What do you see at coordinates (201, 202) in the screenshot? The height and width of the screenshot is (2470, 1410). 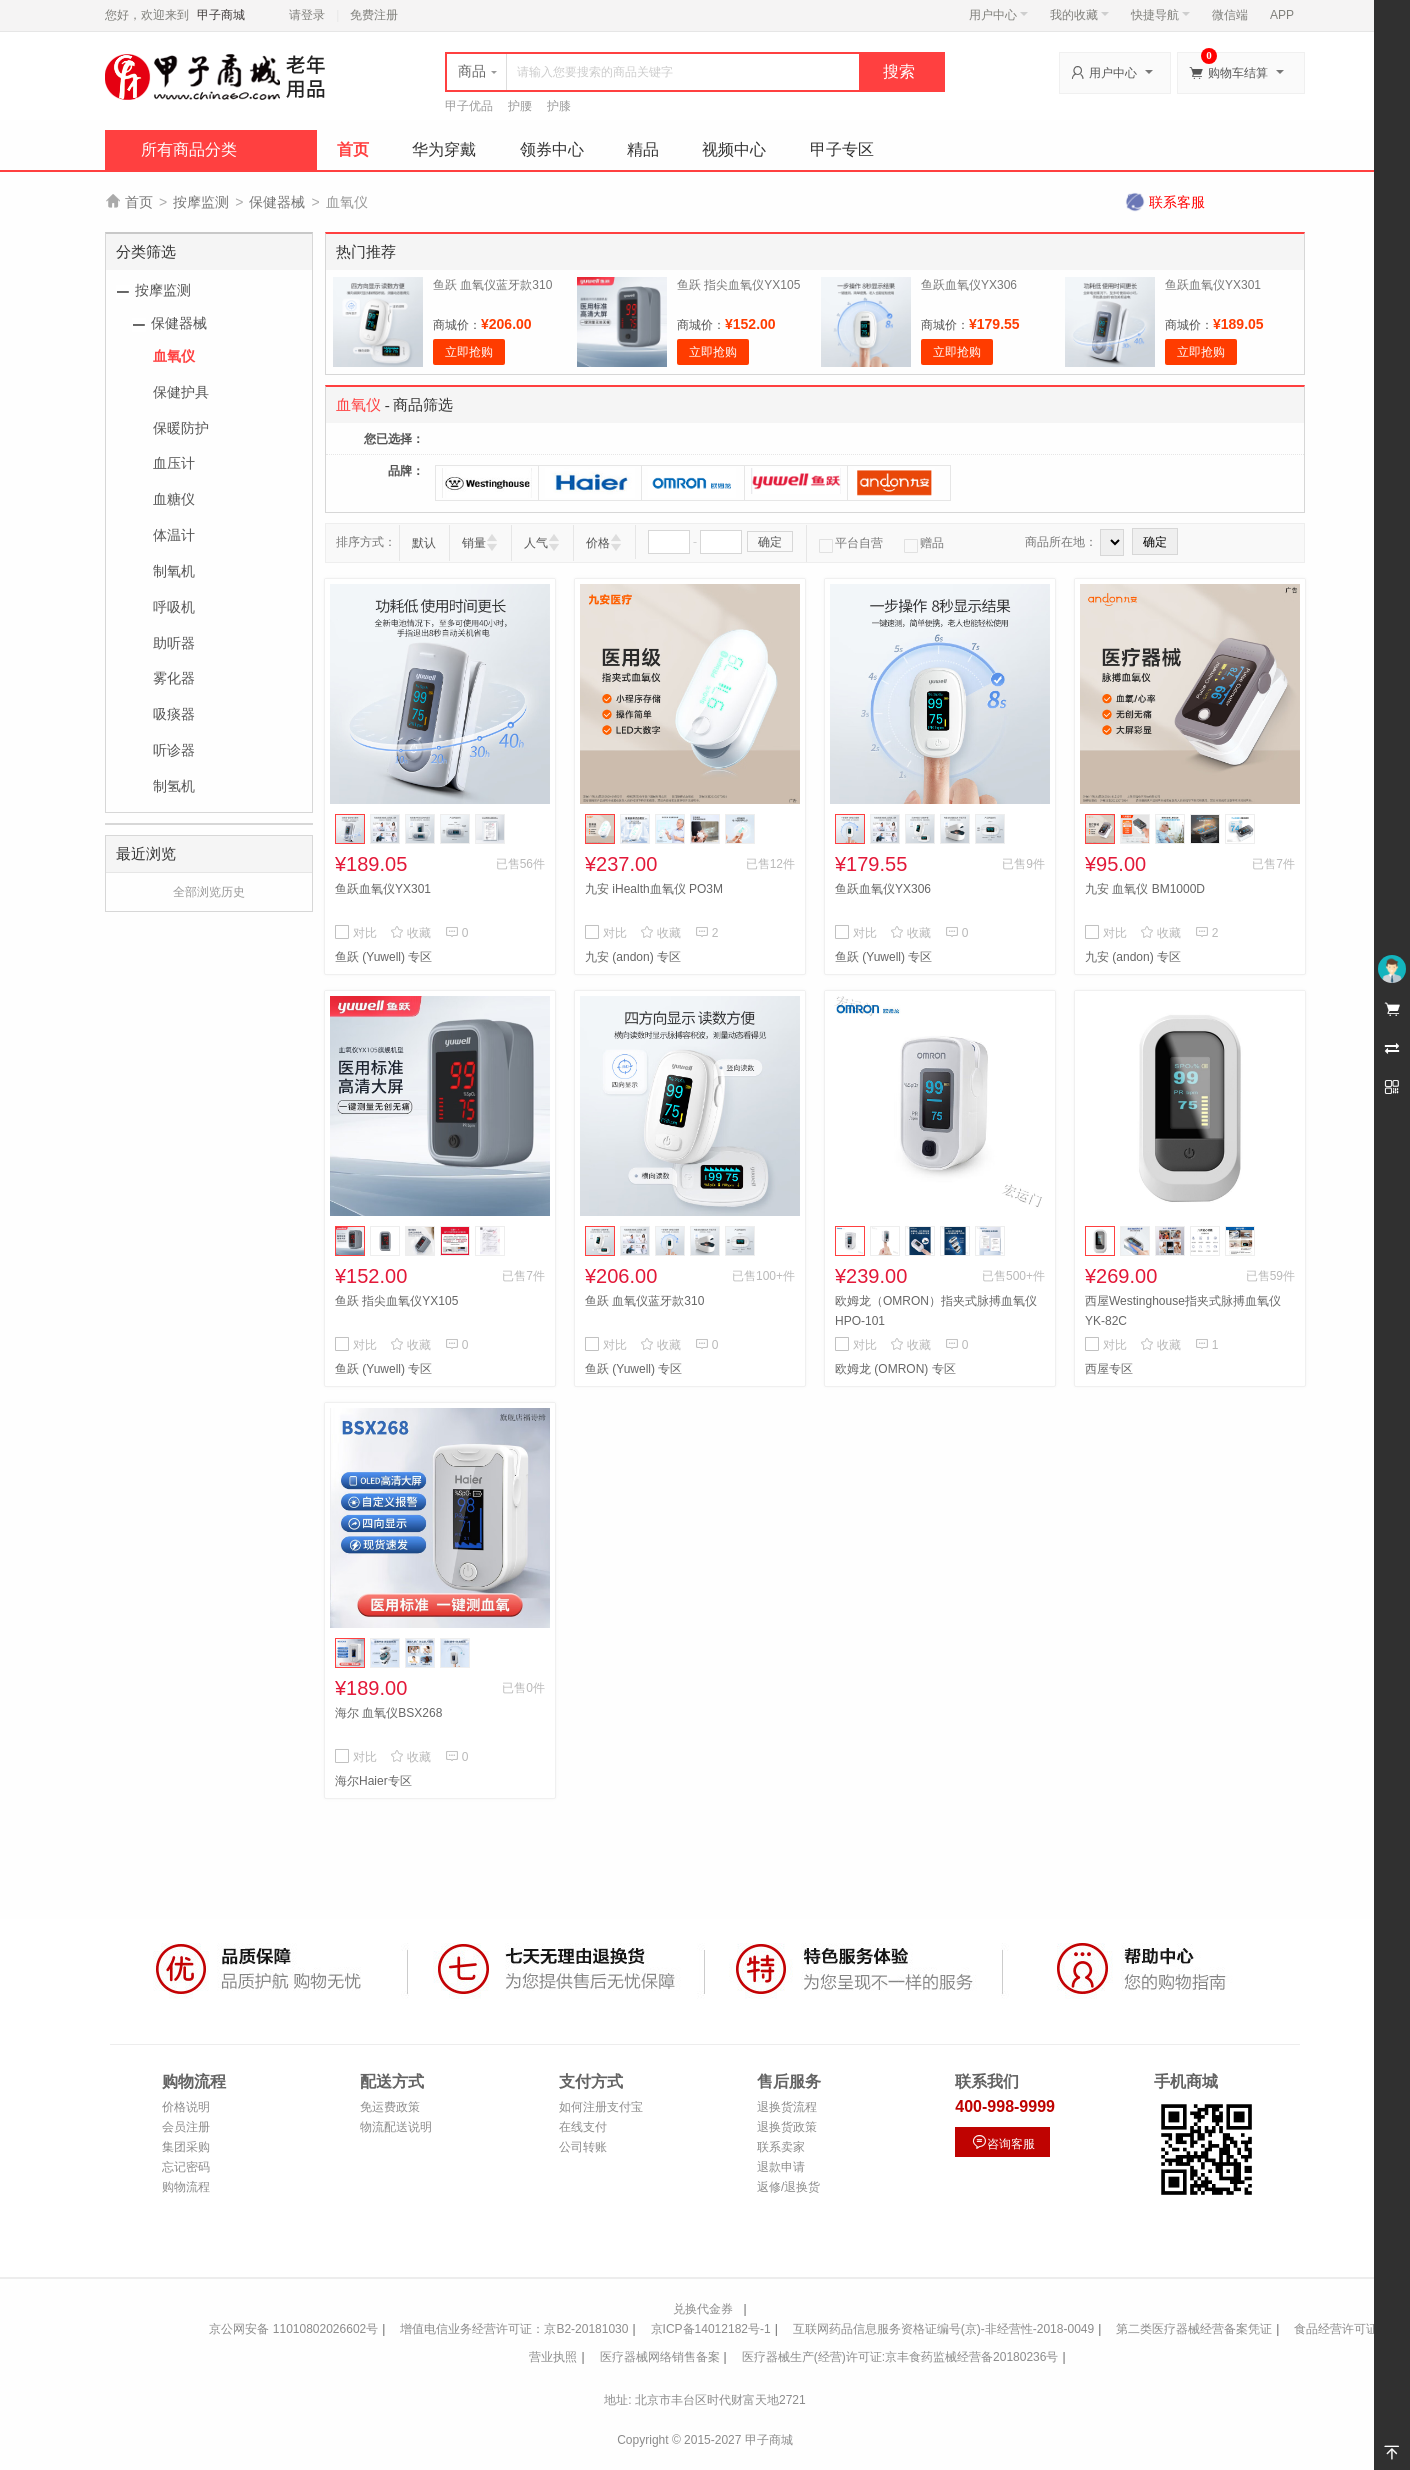 I see `按摩监测` at bounding box center [201, 202].